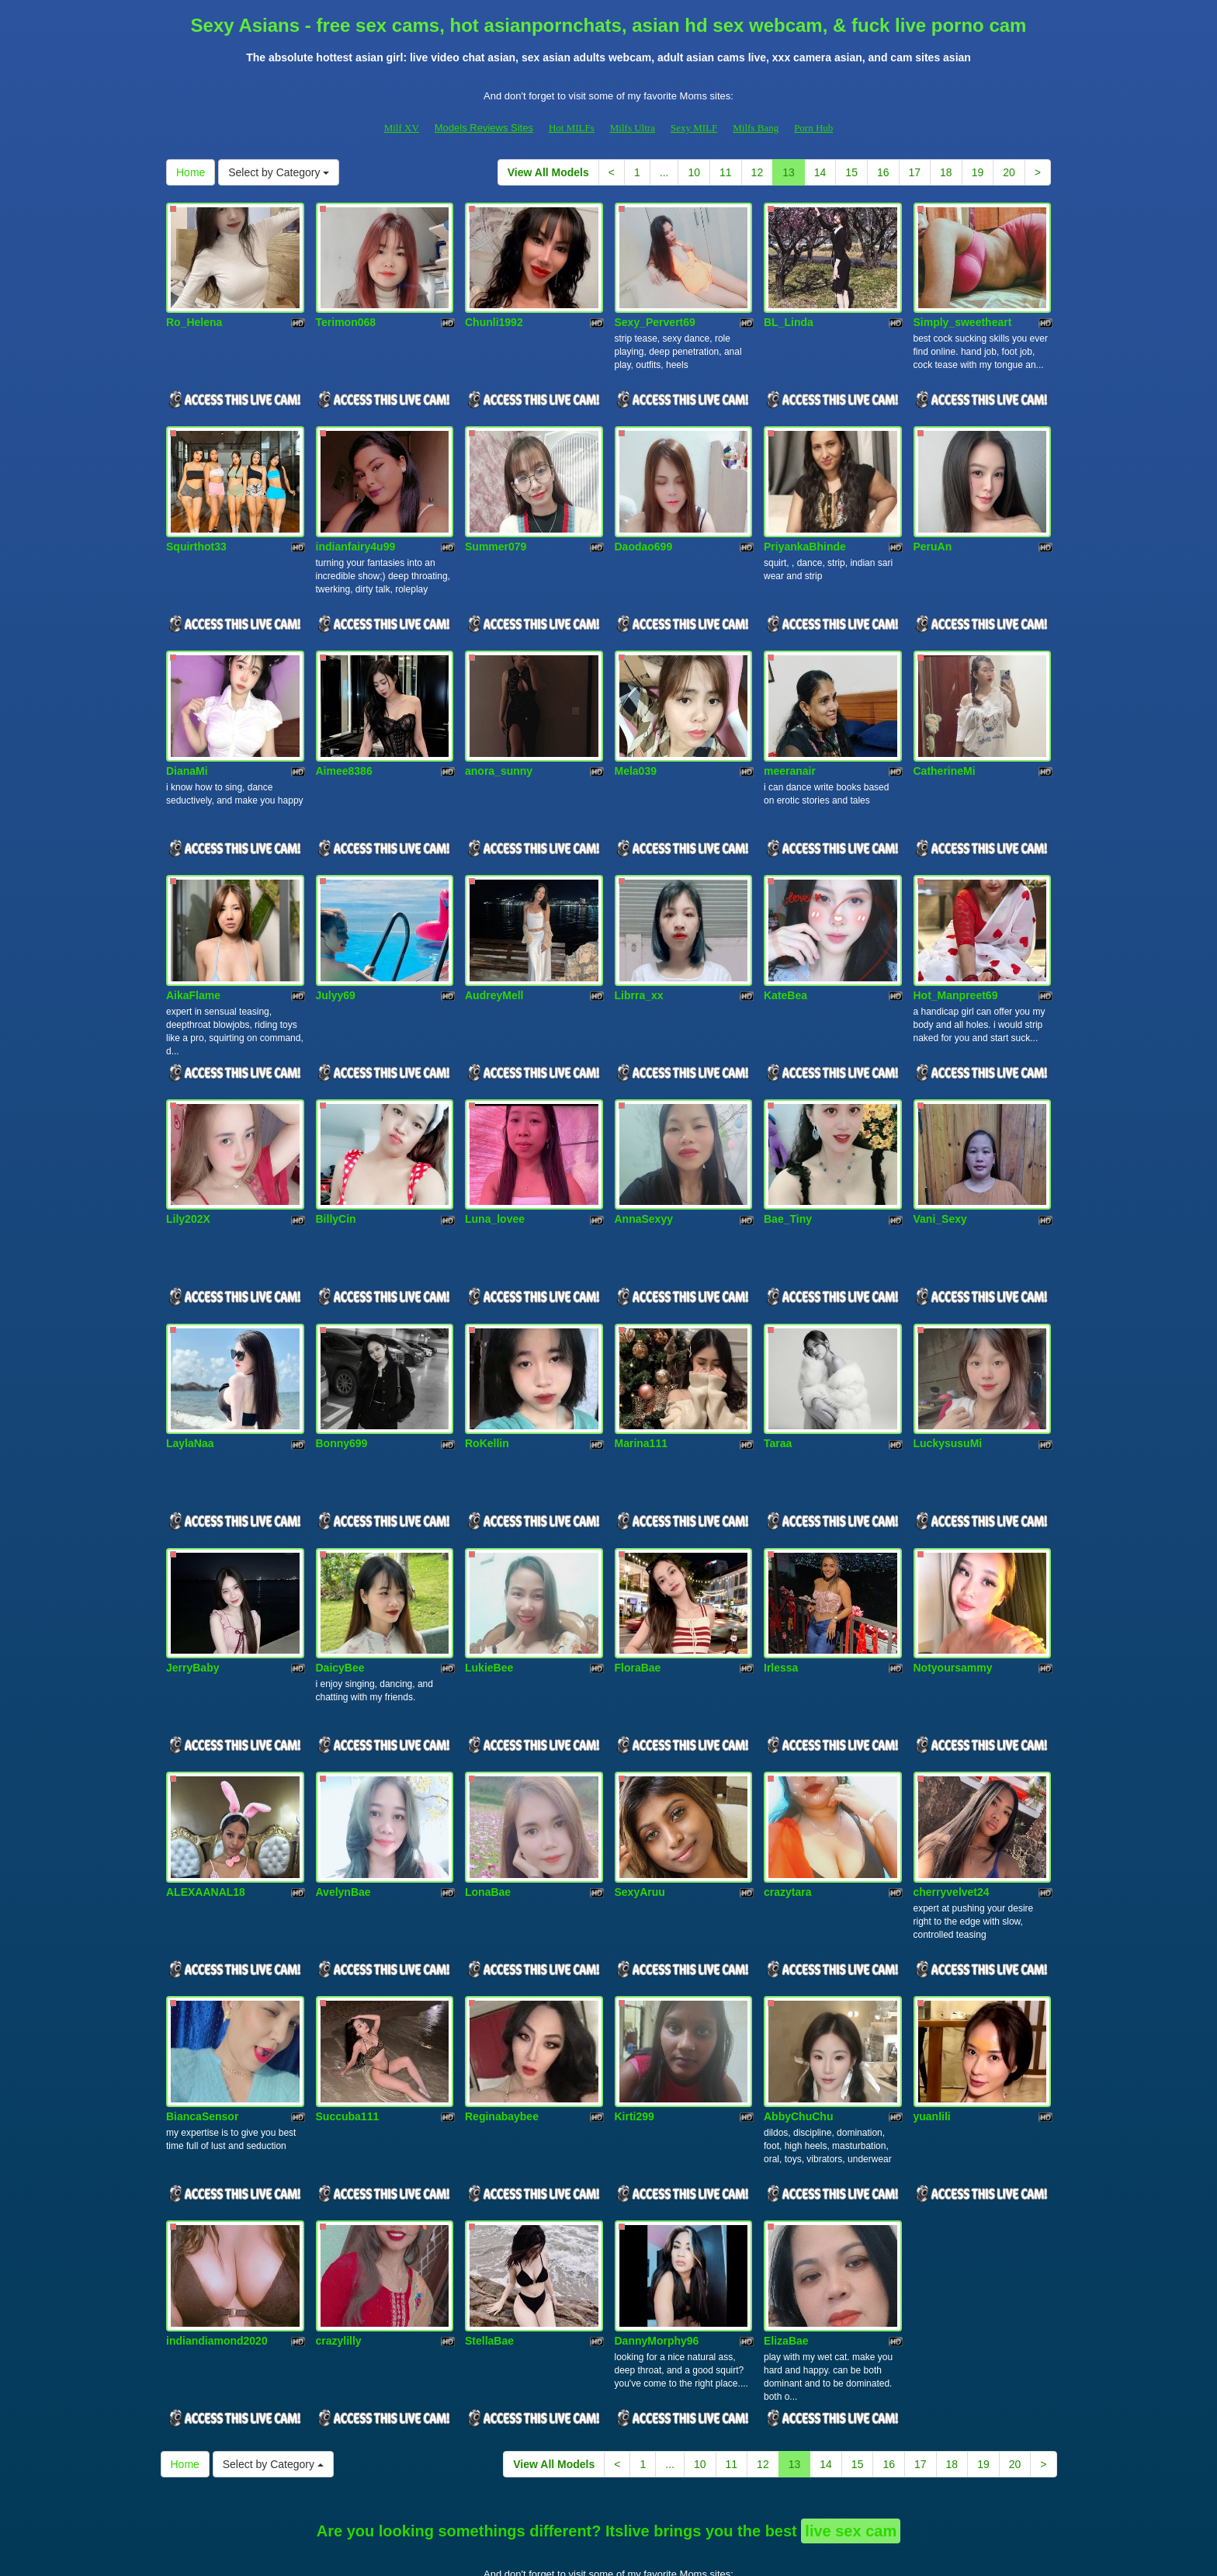 This screenshot has height=2576, width=1217. What do you see at coordinates (883, 172) in the screenshot?
I see `16` at bounding box center [883, 172].